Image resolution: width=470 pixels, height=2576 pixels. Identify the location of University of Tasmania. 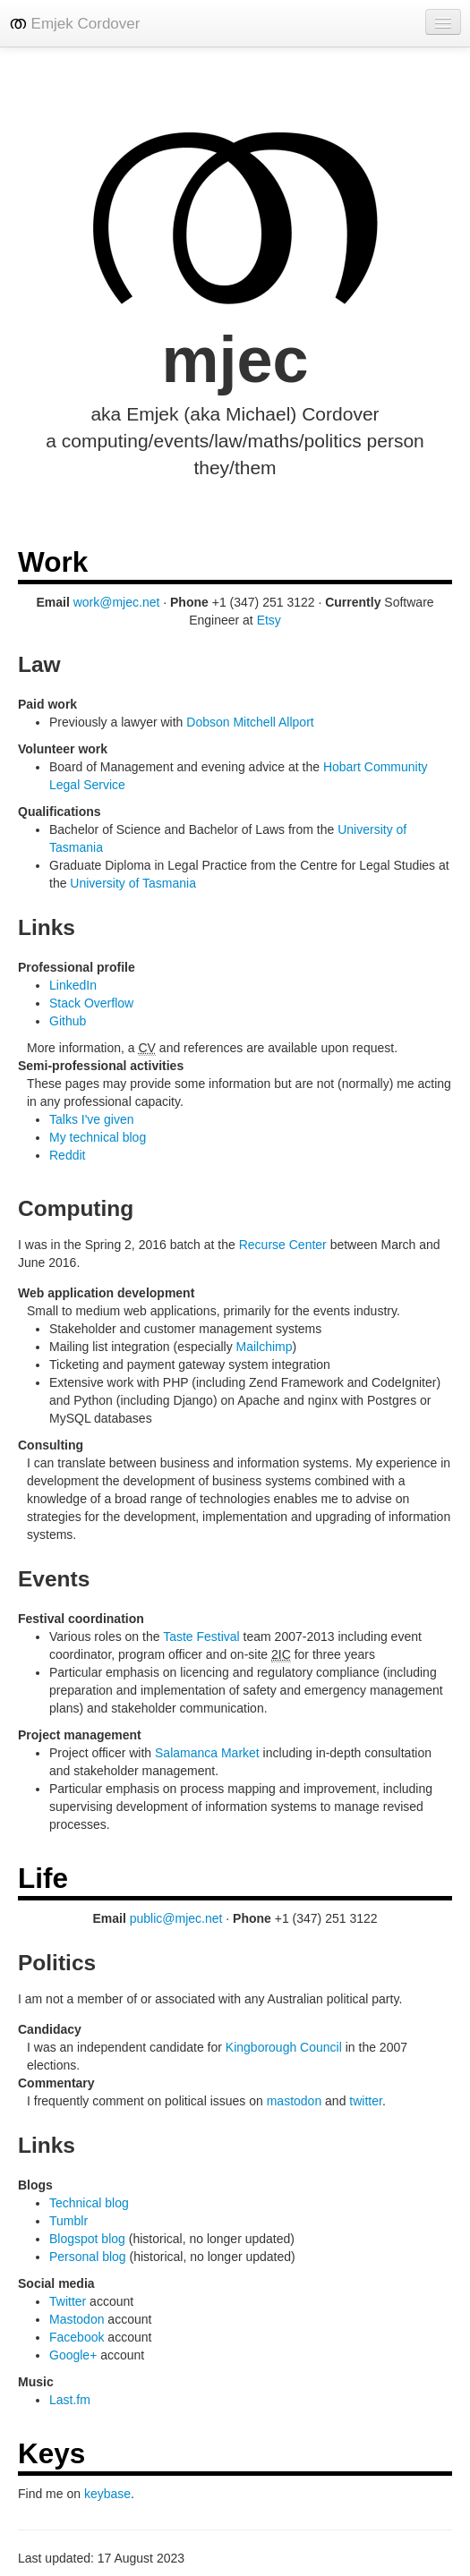
(133, 883).